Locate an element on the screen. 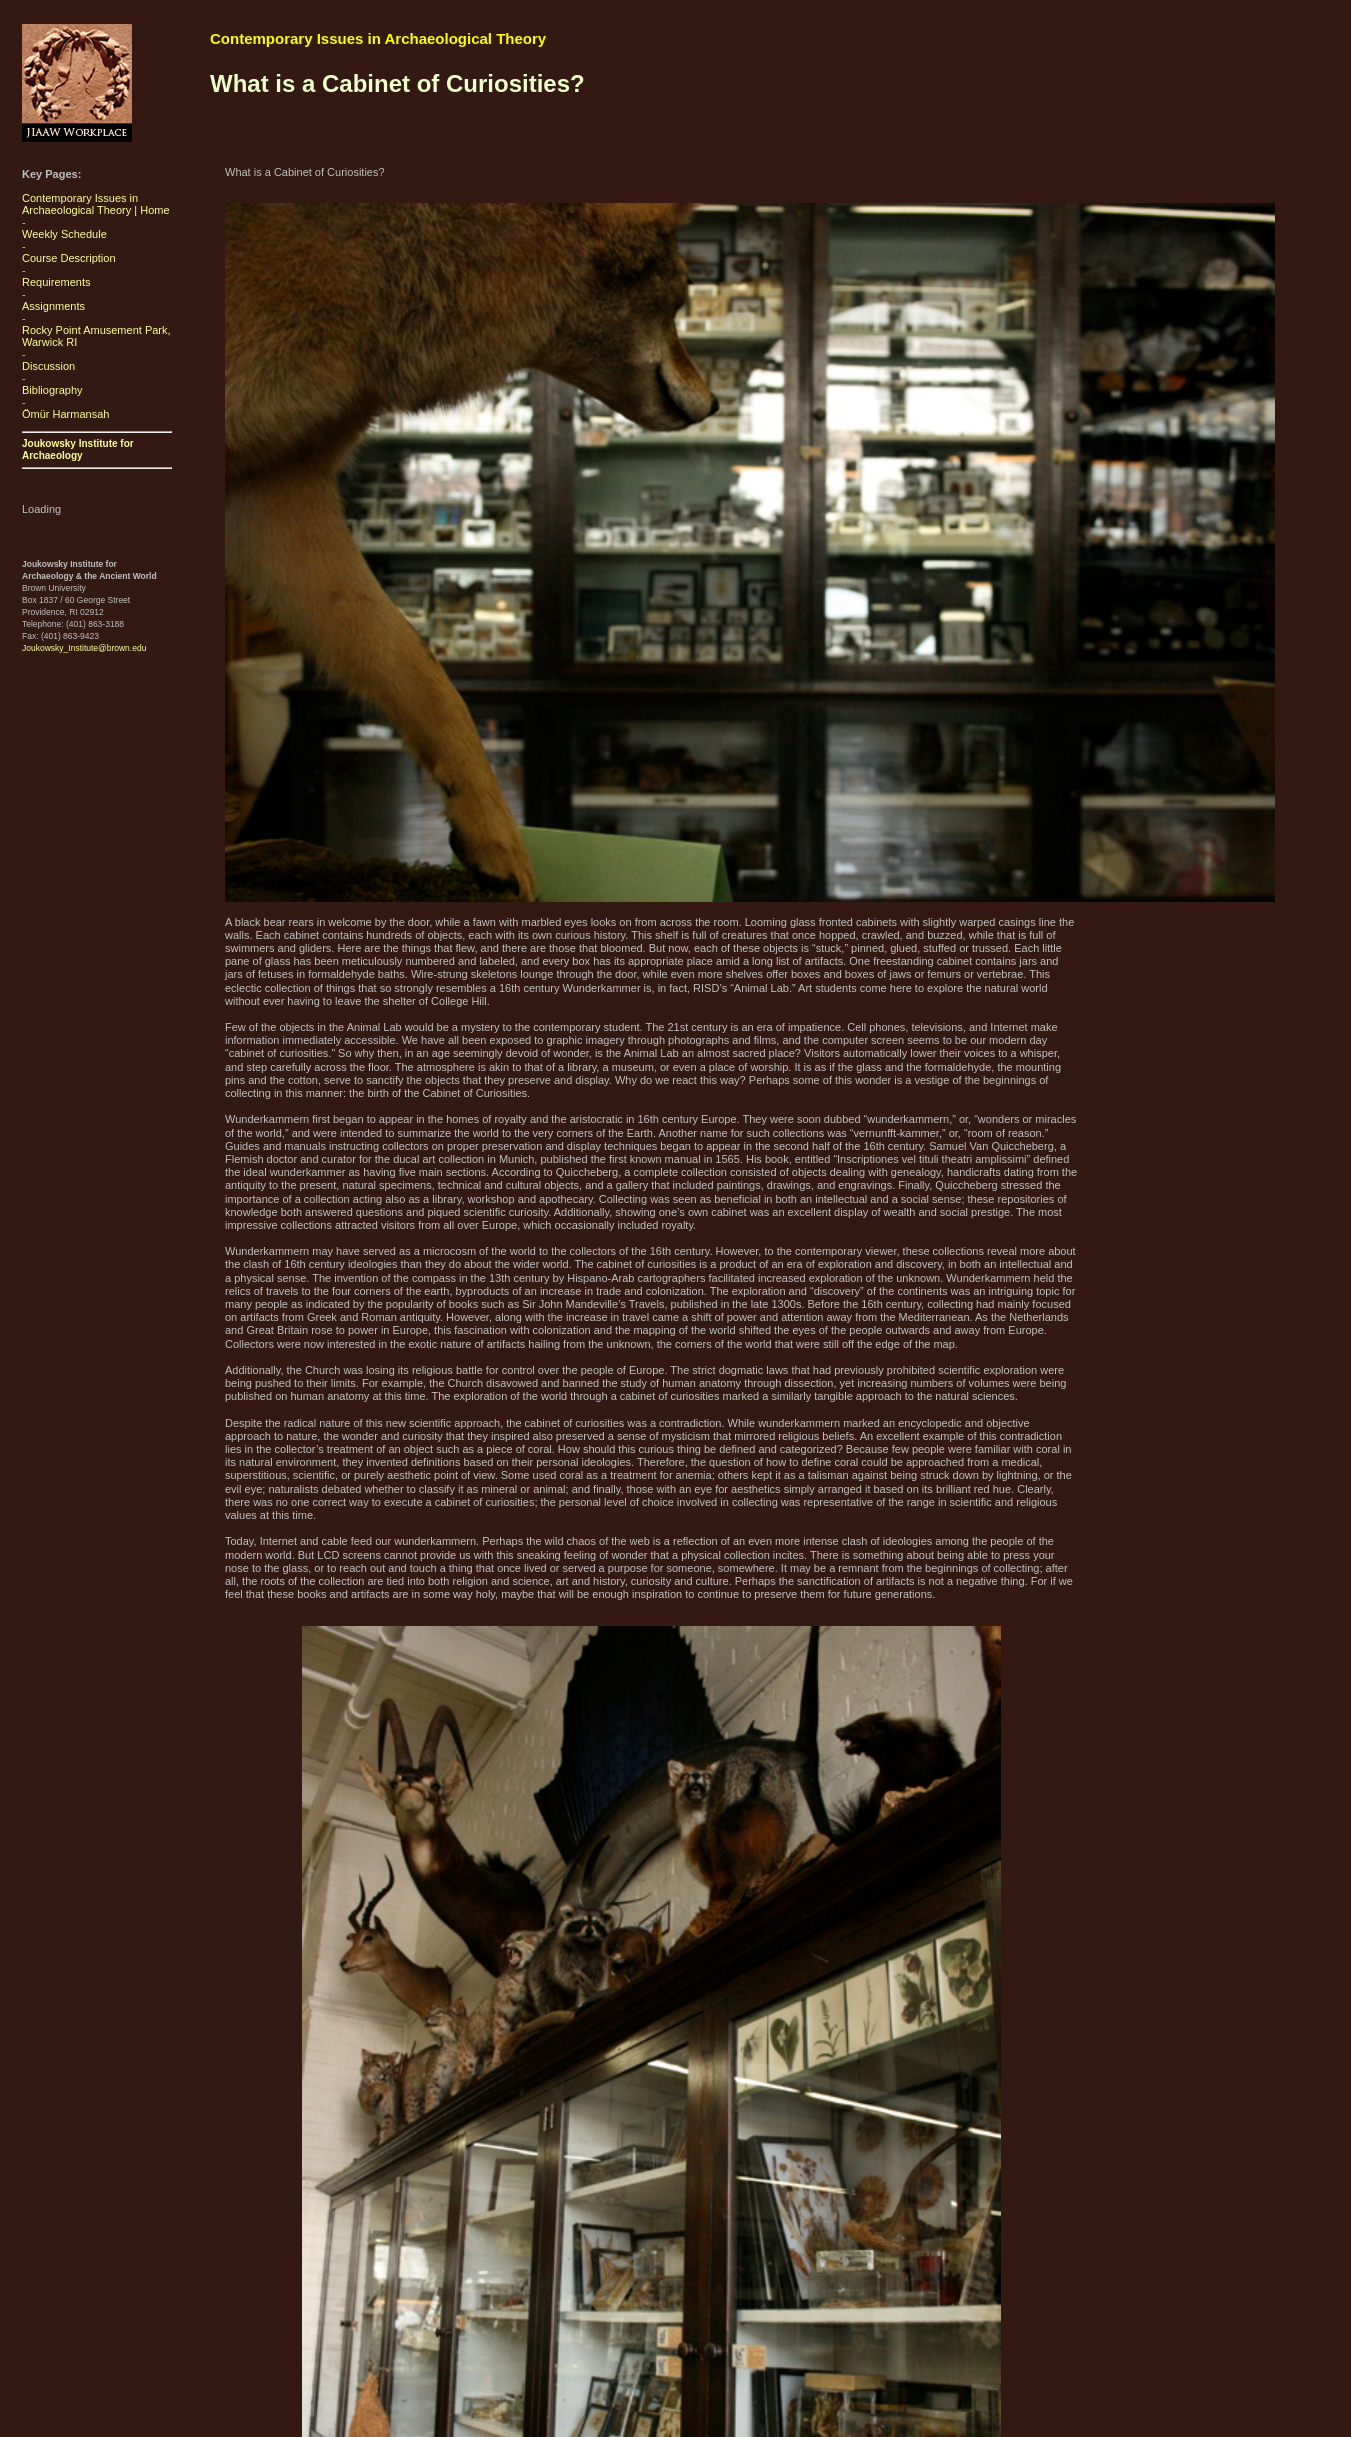 The height and width of the screenshot is (2437, 1351). Ömür Harmansah is located at coordinates (65, 414).